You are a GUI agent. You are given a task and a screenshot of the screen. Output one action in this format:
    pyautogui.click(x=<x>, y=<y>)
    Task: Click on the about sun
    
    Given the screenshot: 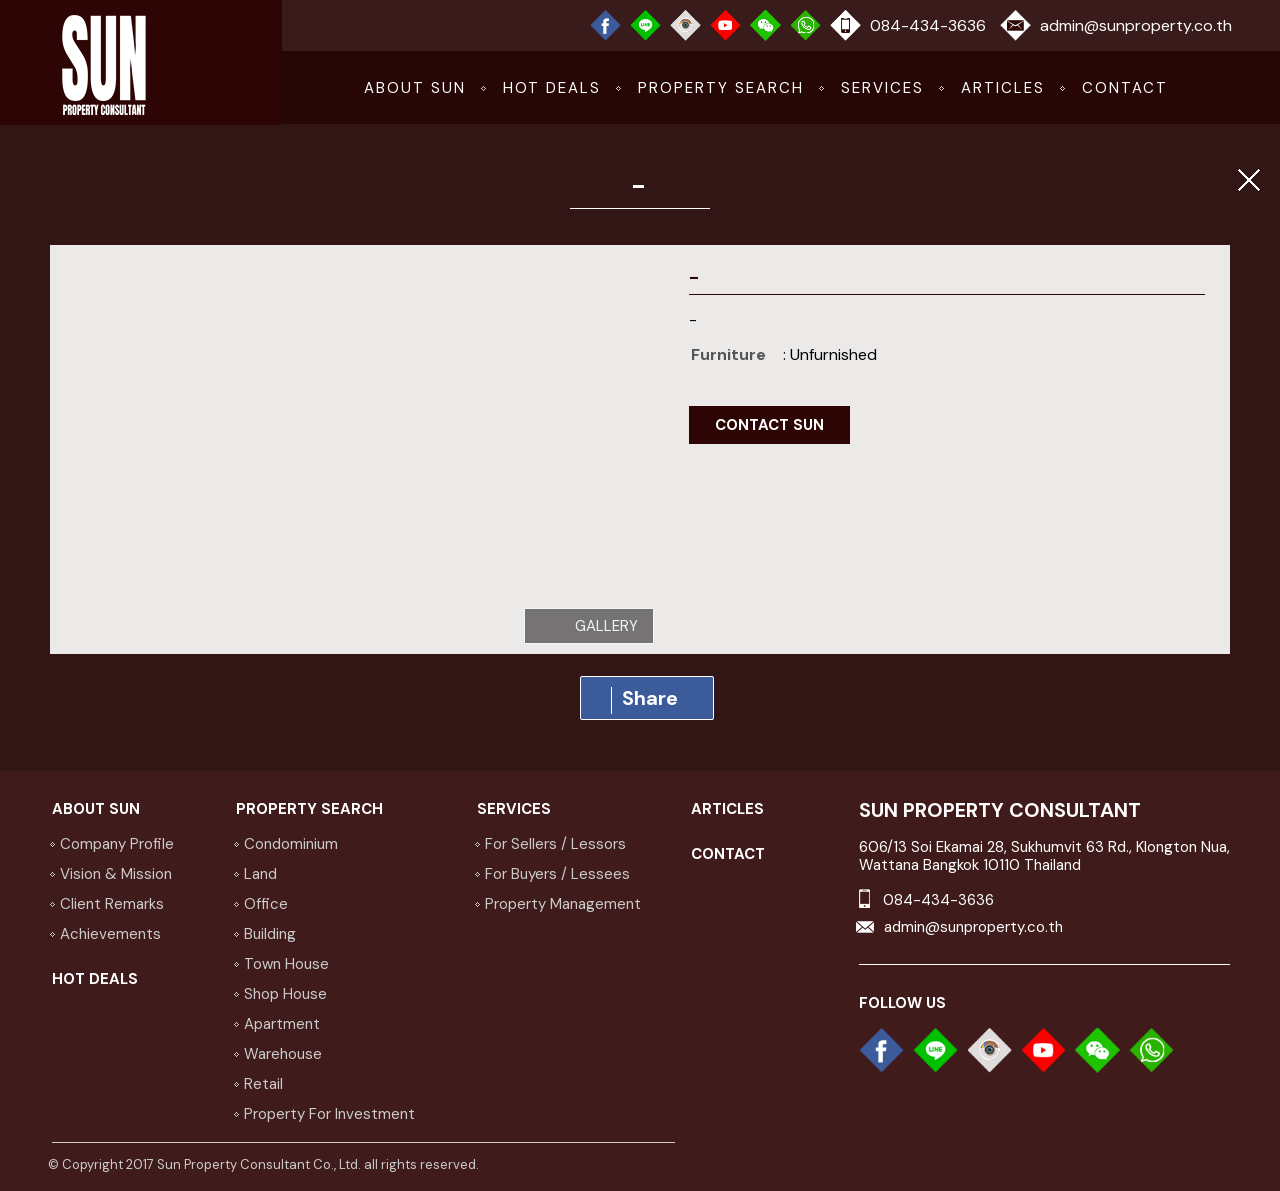 What is the action you would take?
    pyautogui.click(x=415, y=88)
    